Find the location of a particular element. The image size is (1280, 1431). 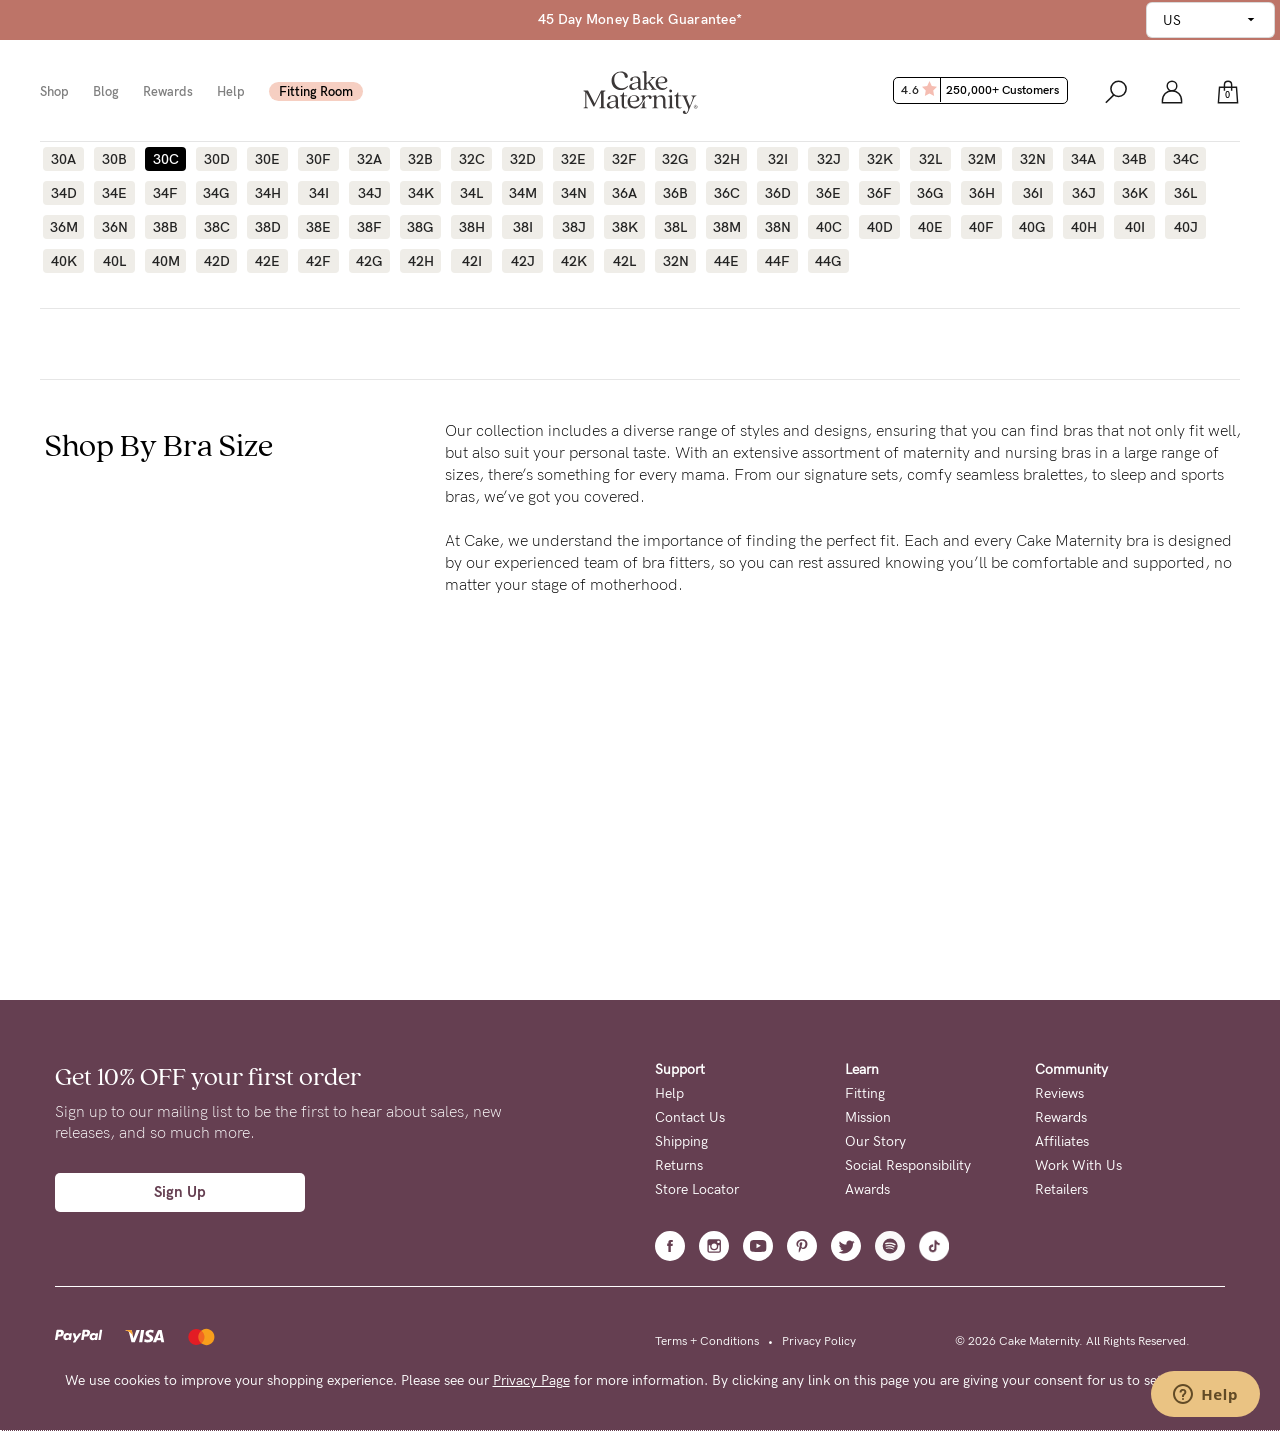

30B is located at coordinates (114, 159).